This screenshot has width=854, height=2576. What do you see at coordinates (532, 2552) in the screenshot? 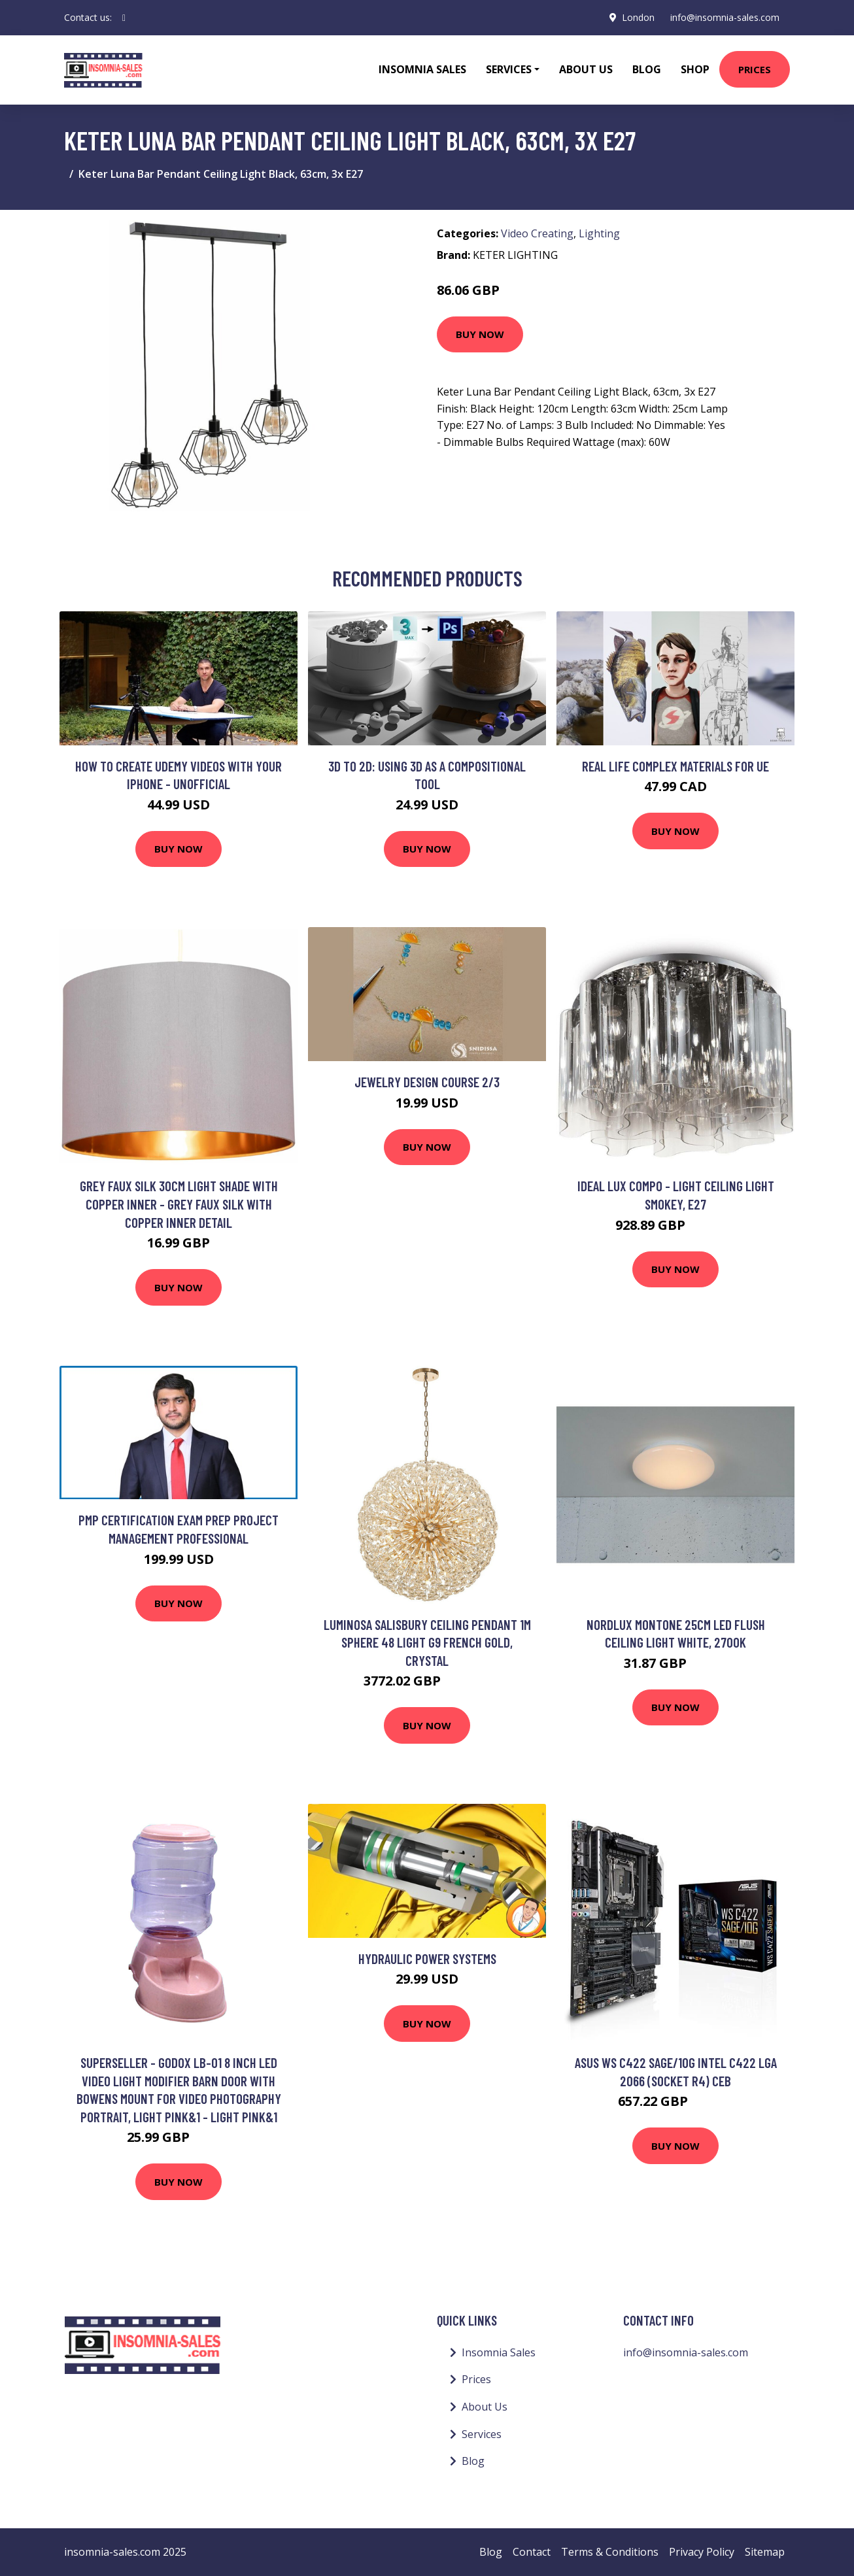
I see `Contact` at bounding box center [532, 2552].